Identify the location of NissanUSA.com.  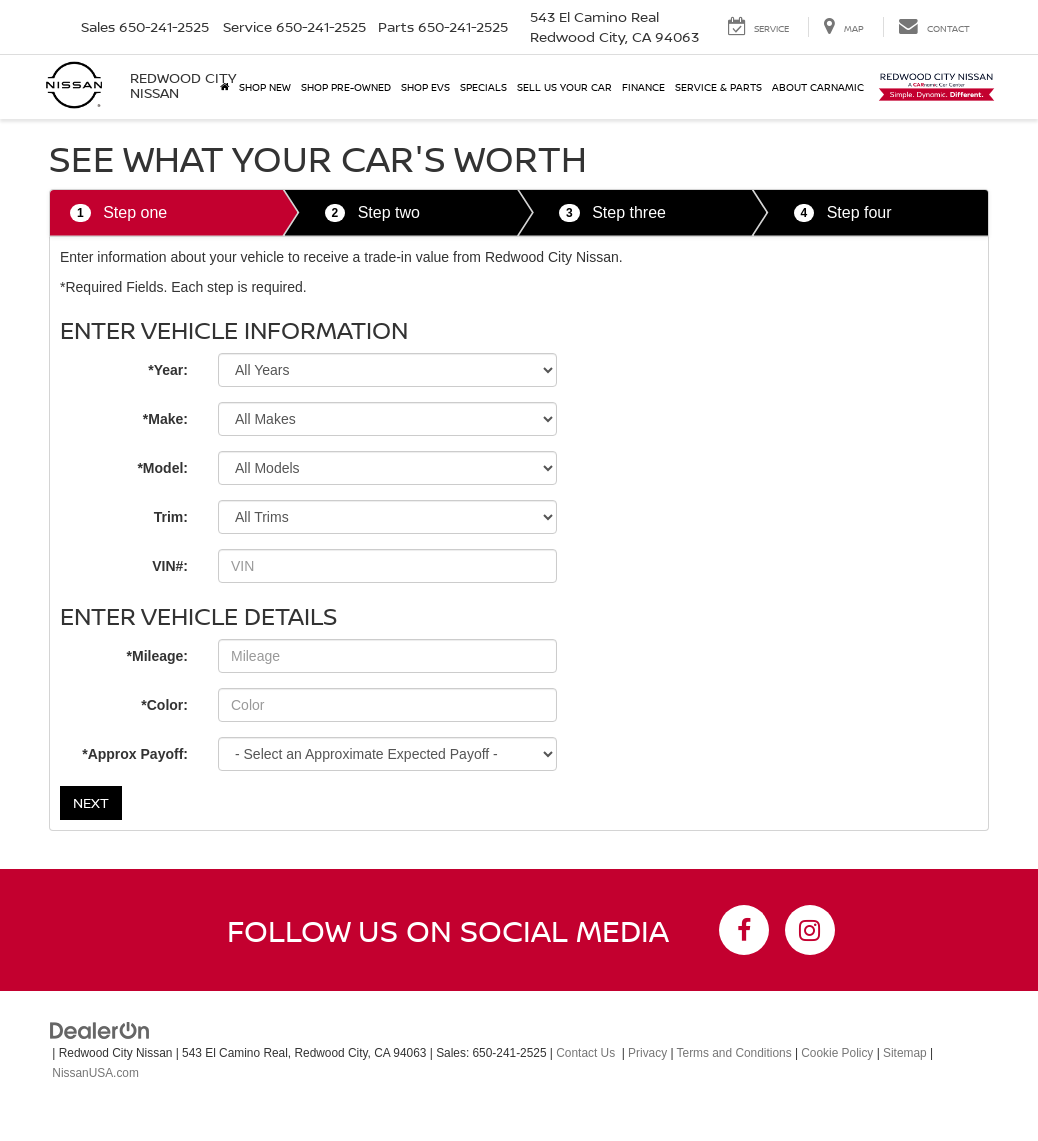
(95, 1073).